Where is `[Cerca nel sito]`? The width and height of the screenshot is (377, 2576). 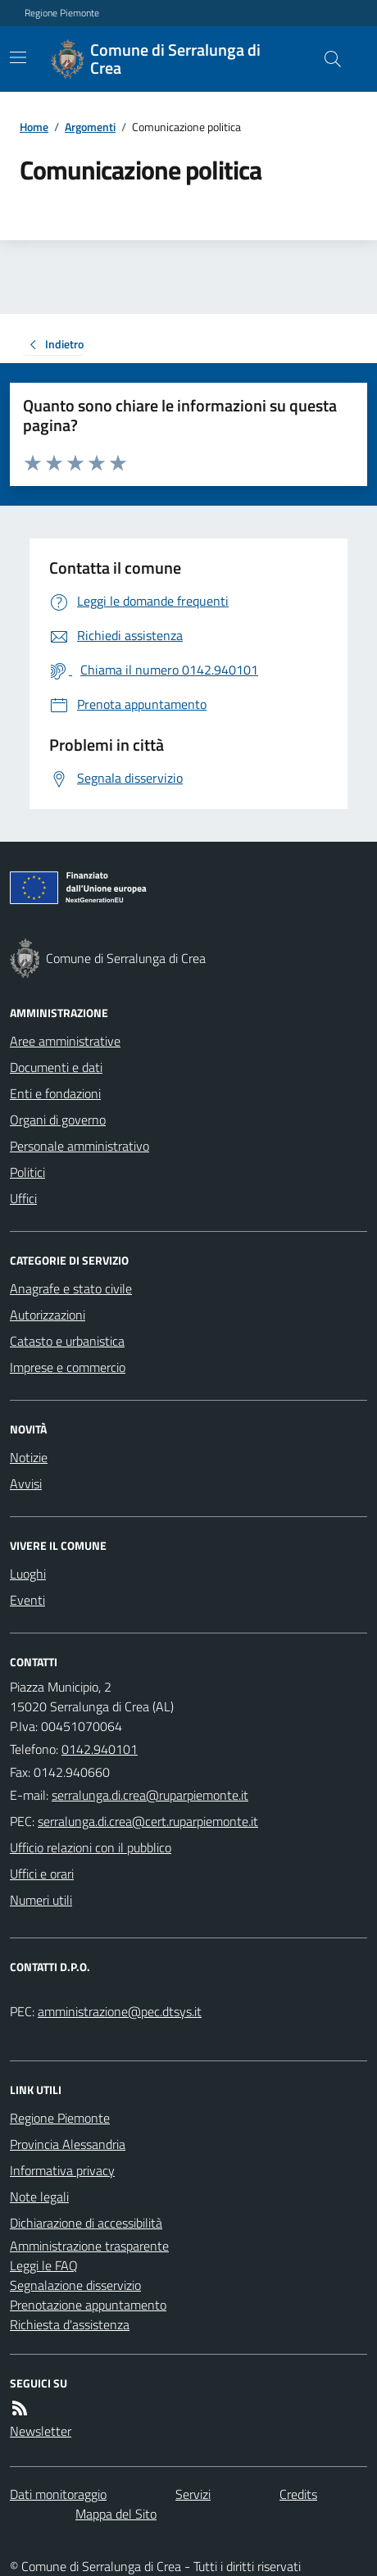
[Cerca nel sito] is located at coordinates (326, 59).